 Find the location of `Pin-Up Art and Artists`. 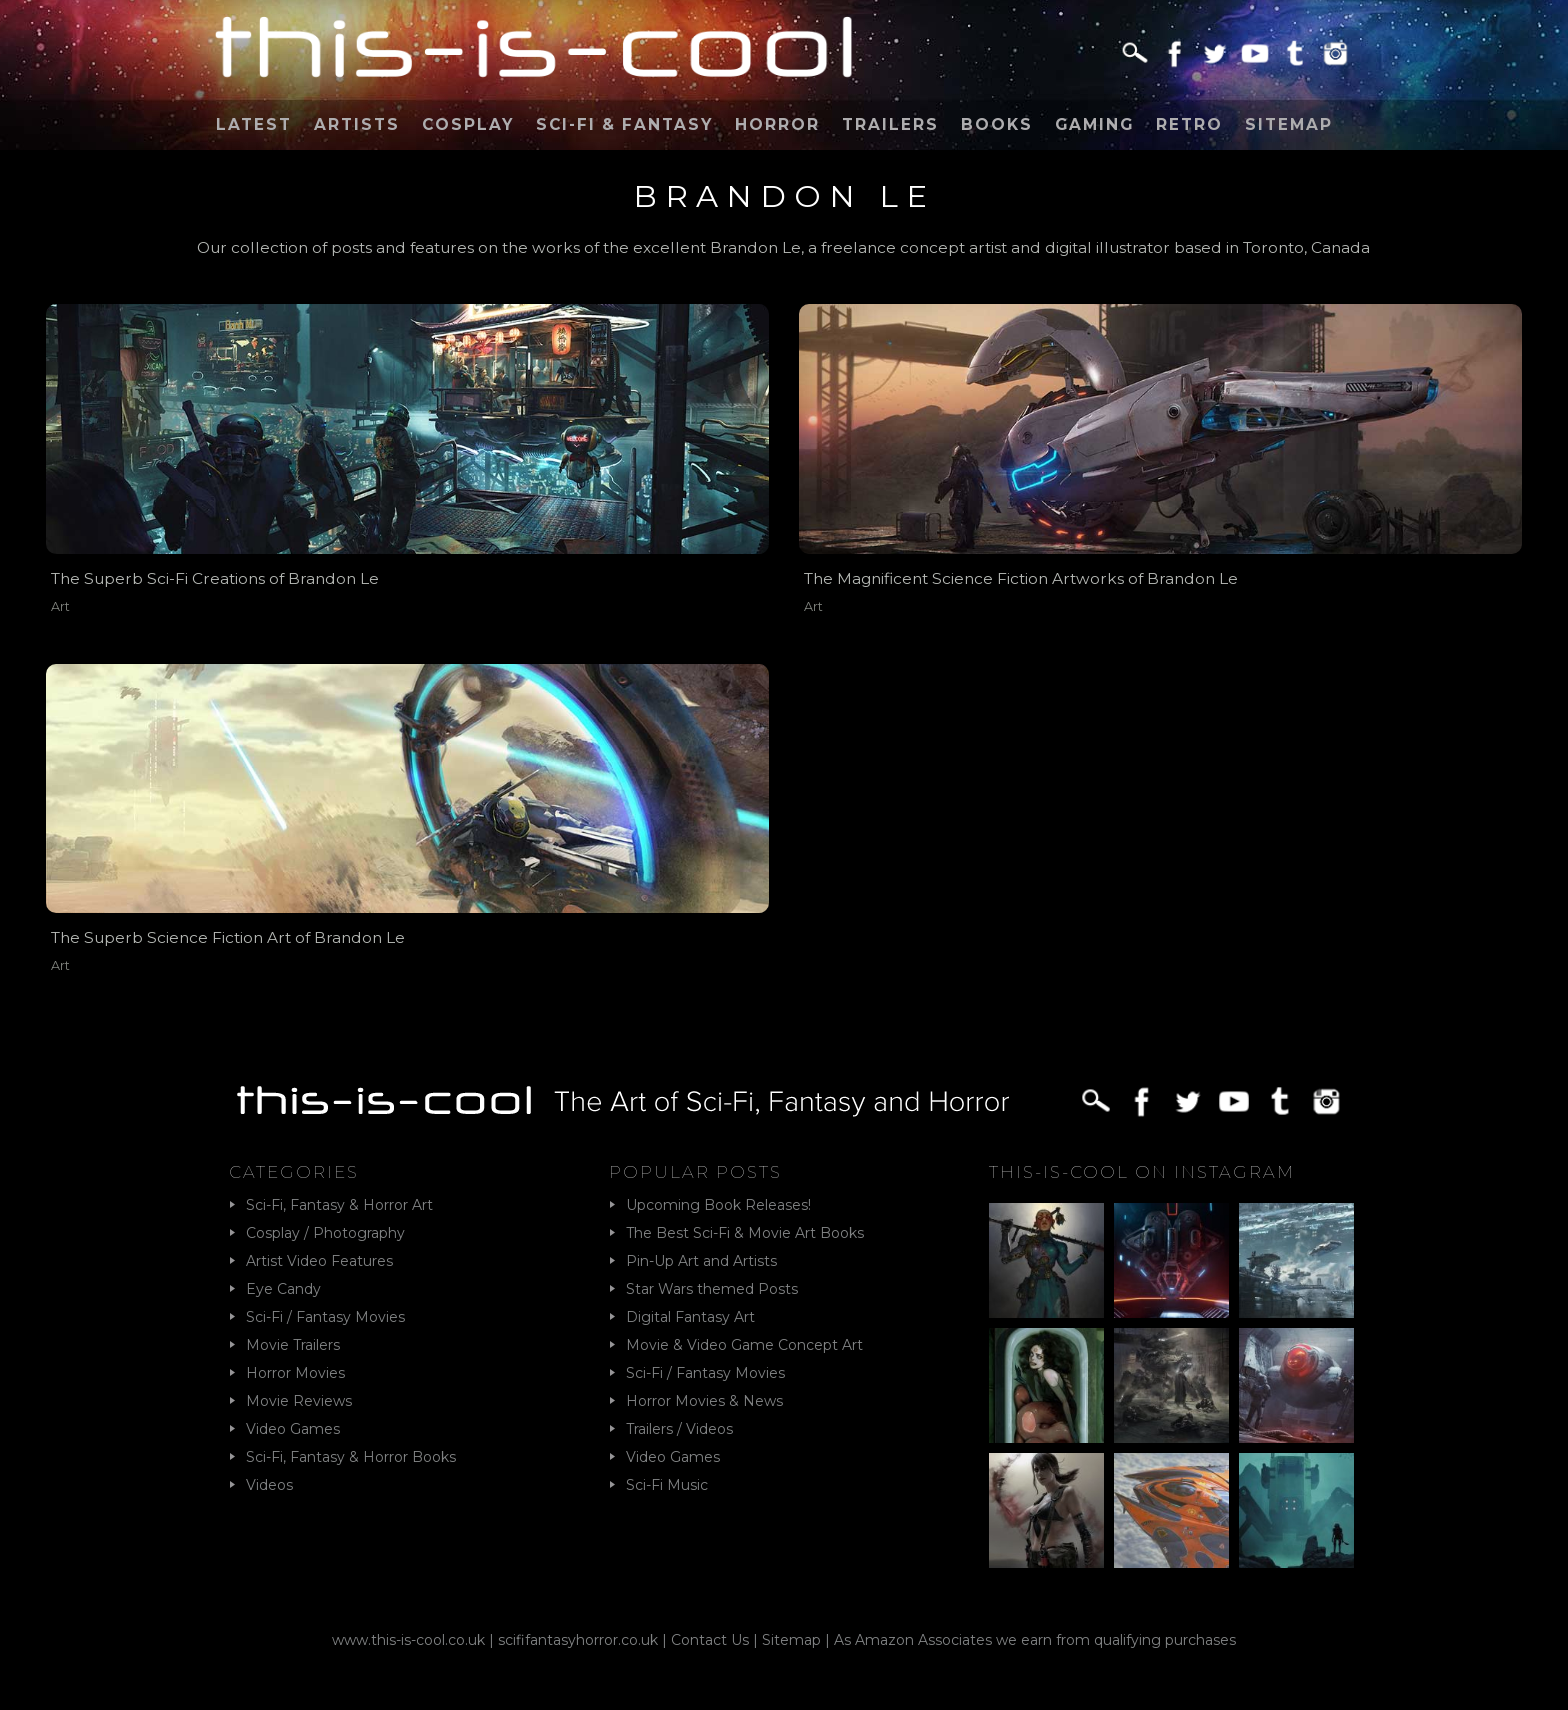

Pin-Up Art and Artists is located at coordinates (701, 1261).